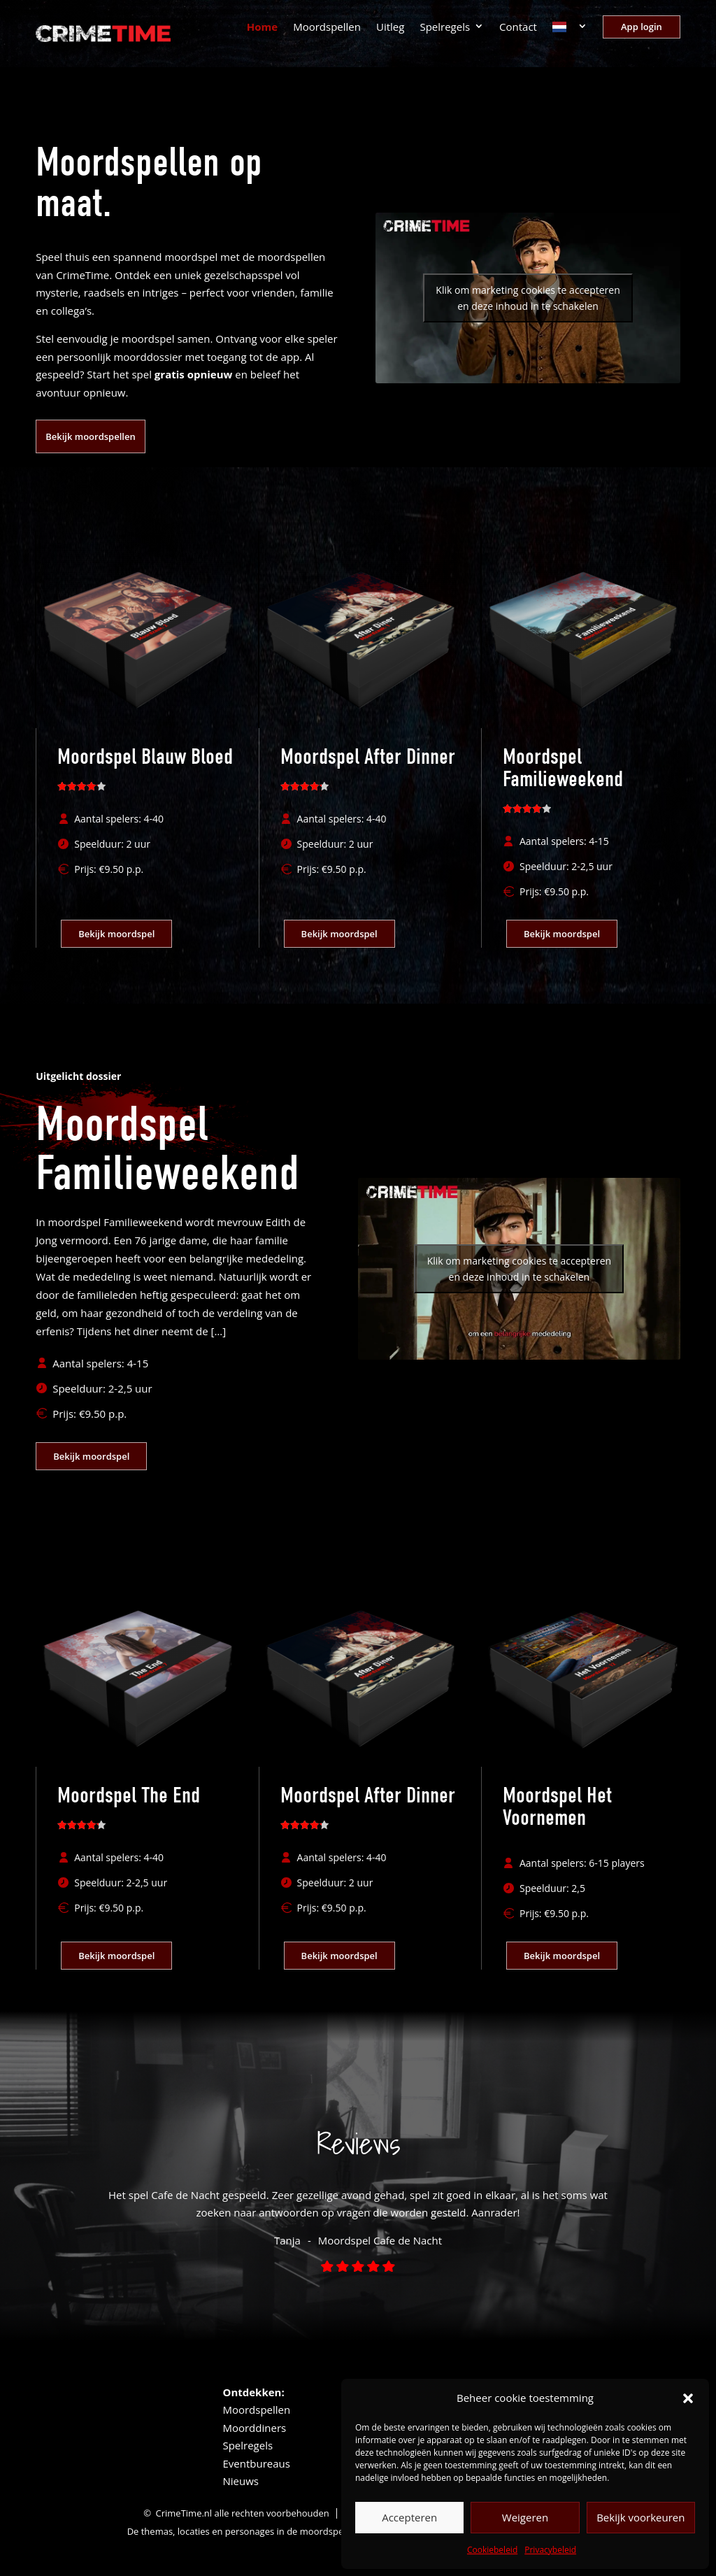  Describe the element at coordinates (390, 28) in the screenshot. I see `Uitleg` at that location.